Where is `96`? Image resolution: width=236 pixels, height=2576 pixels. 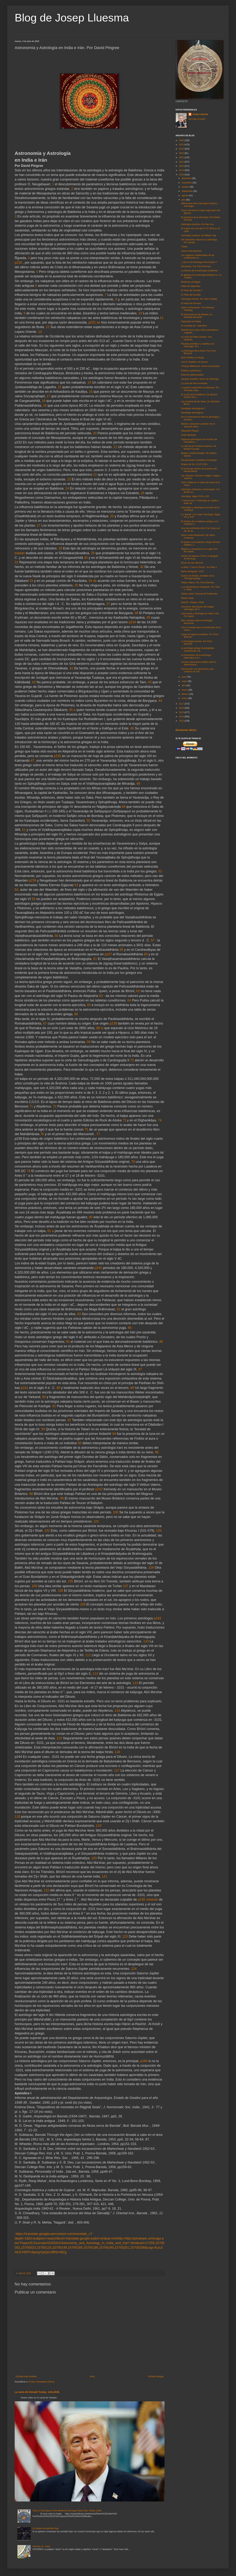 96 is located at coordinates (157, 1452).